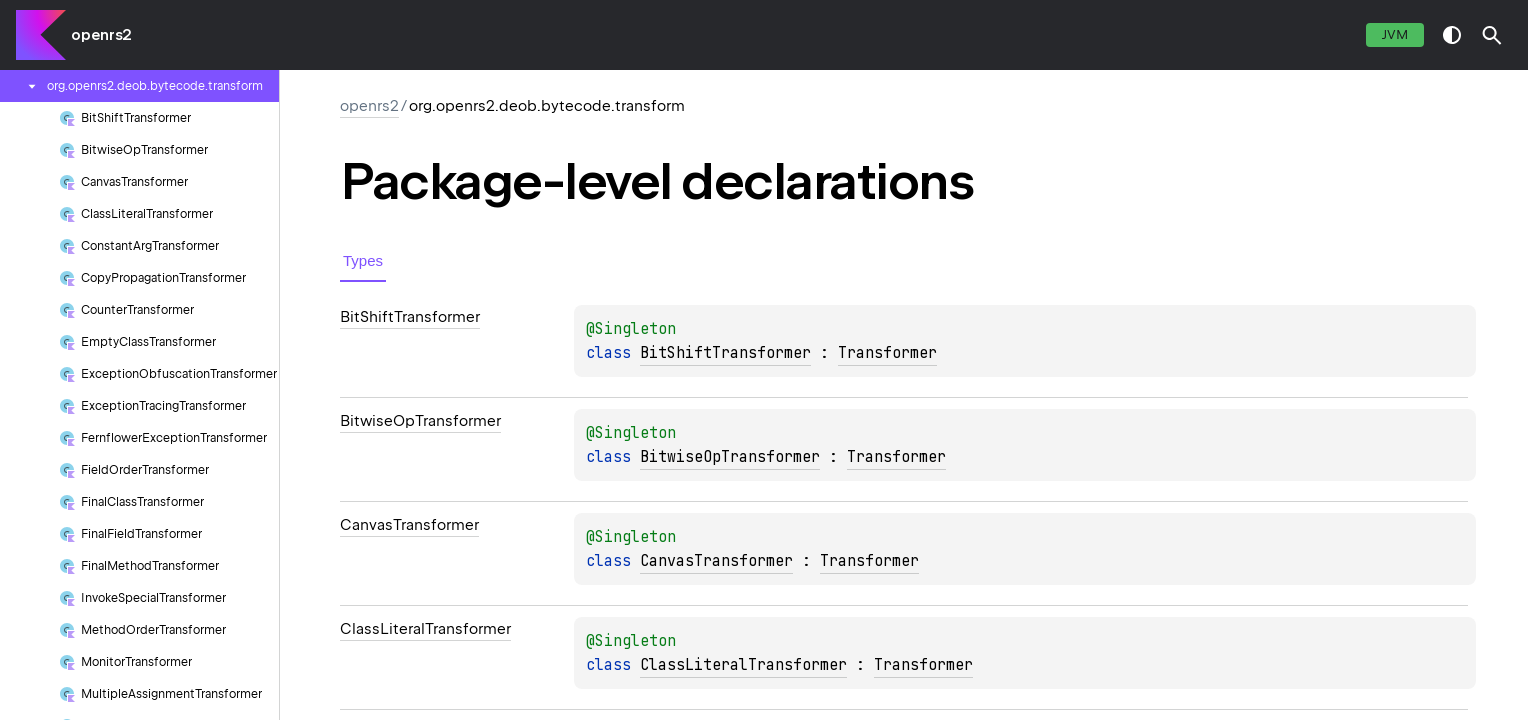 The width and height of the screenshot is (1528, 720). What do you see at coordinates (1492, 35) in the screenshot?
I see `[button]` at bounding box center [1492, 35].